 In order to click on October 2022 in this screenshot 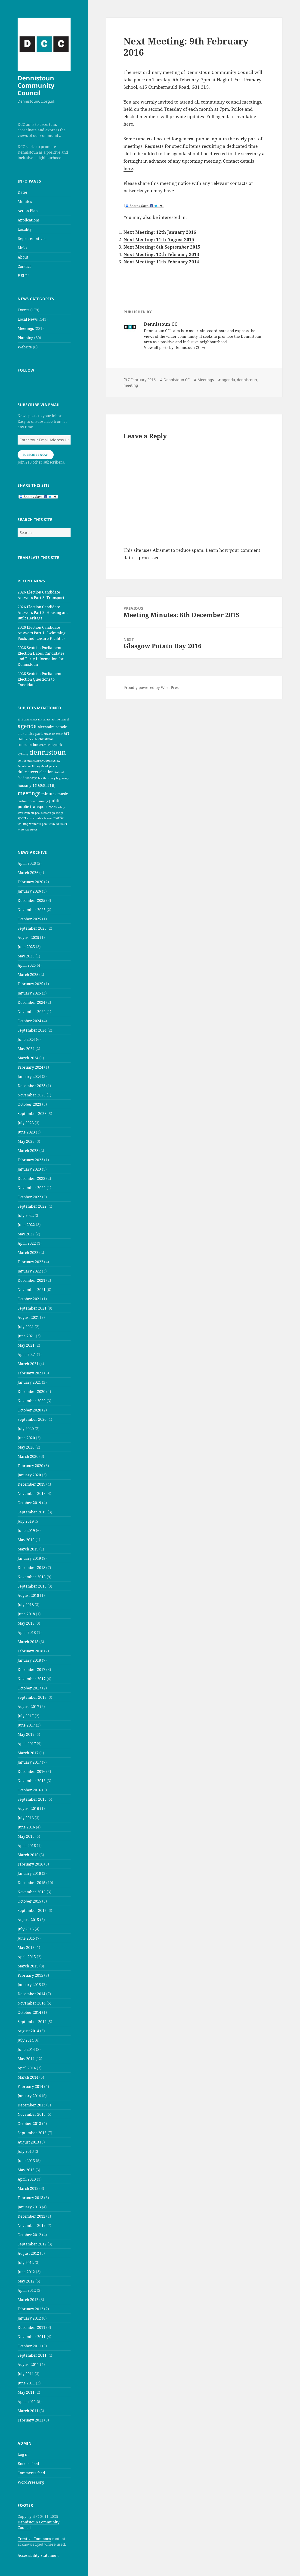, I will do `click(29, 1197)`.